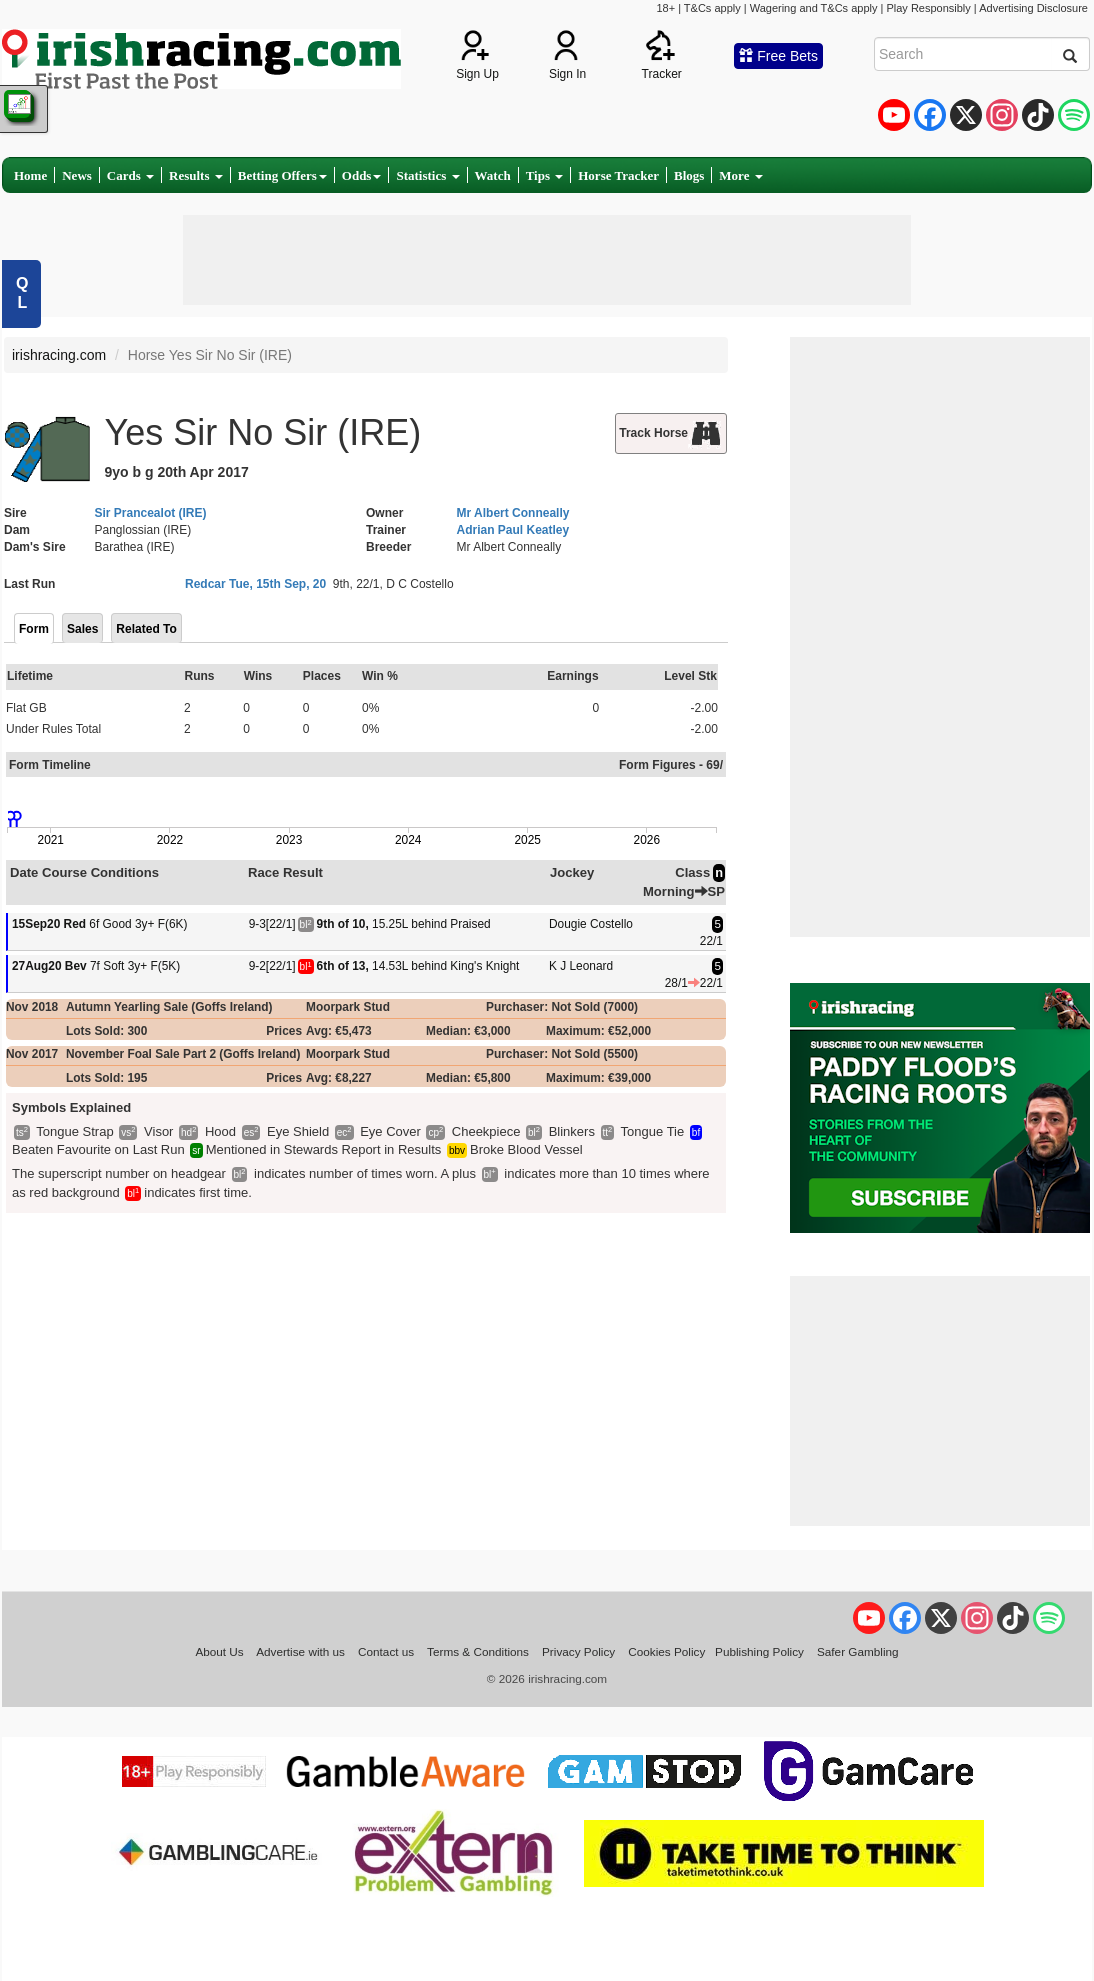 The image size is (1094, 1981). What do you see at coordinates (513, 513) in the screenshot?
I see `Mr Albert Conneally` at bounding box center [513, 513].